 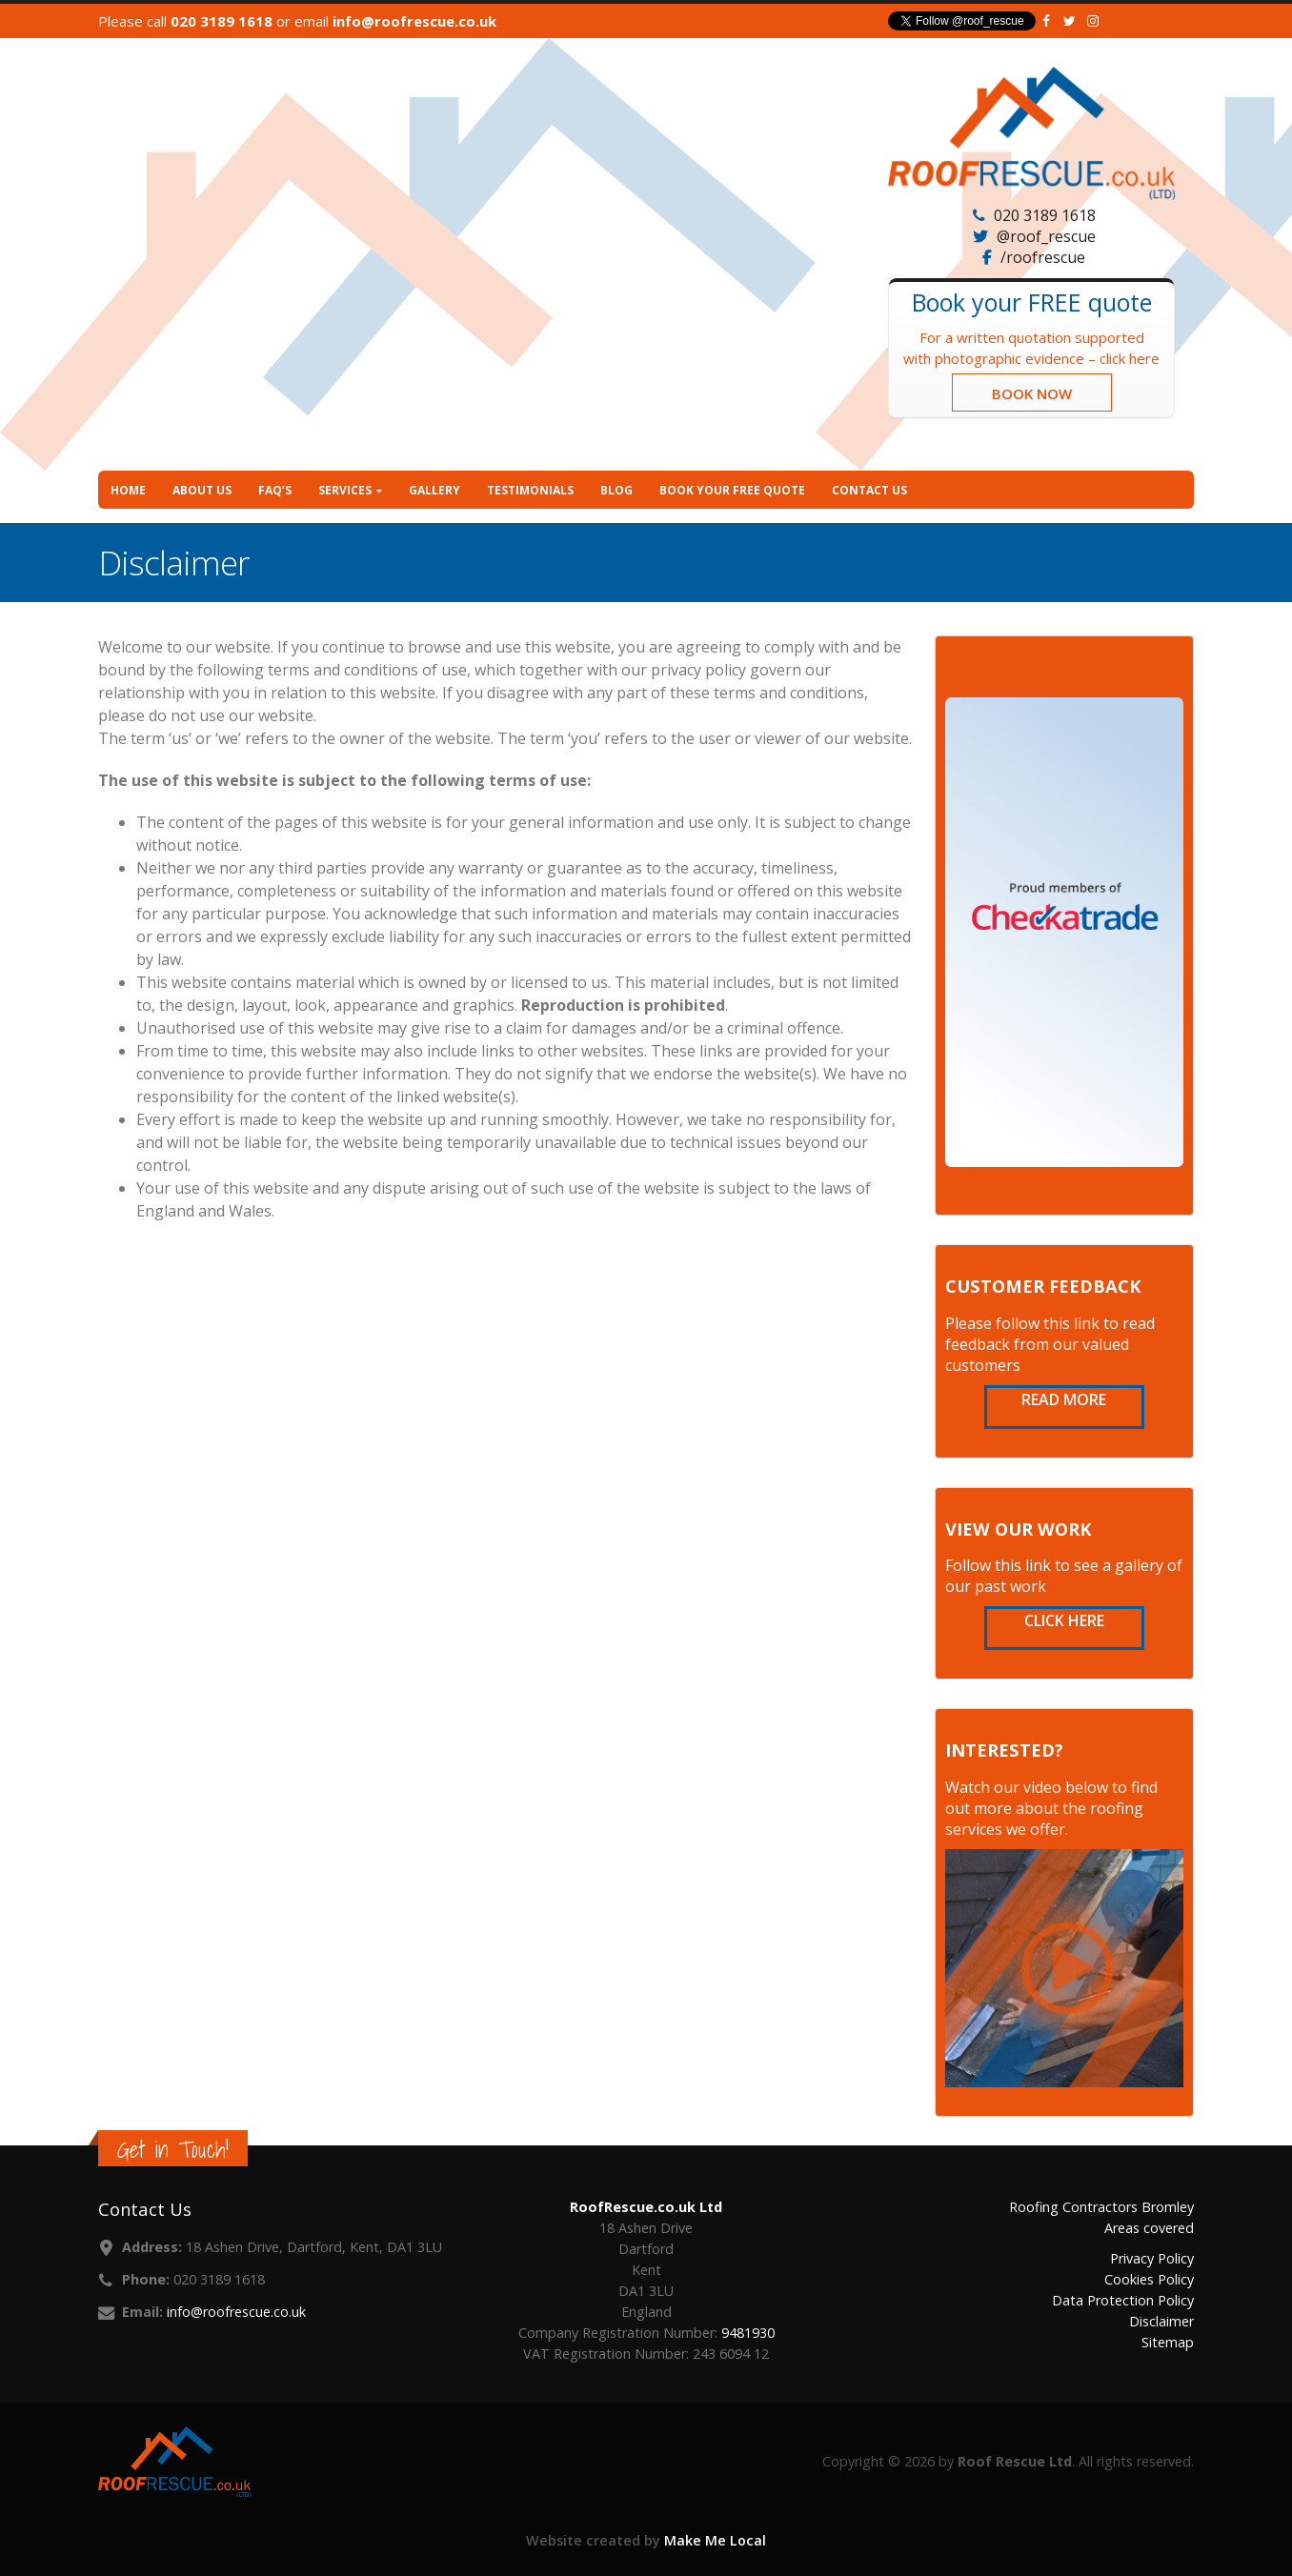 I want to click on Sitemap, so click(x=1167, y=2342).